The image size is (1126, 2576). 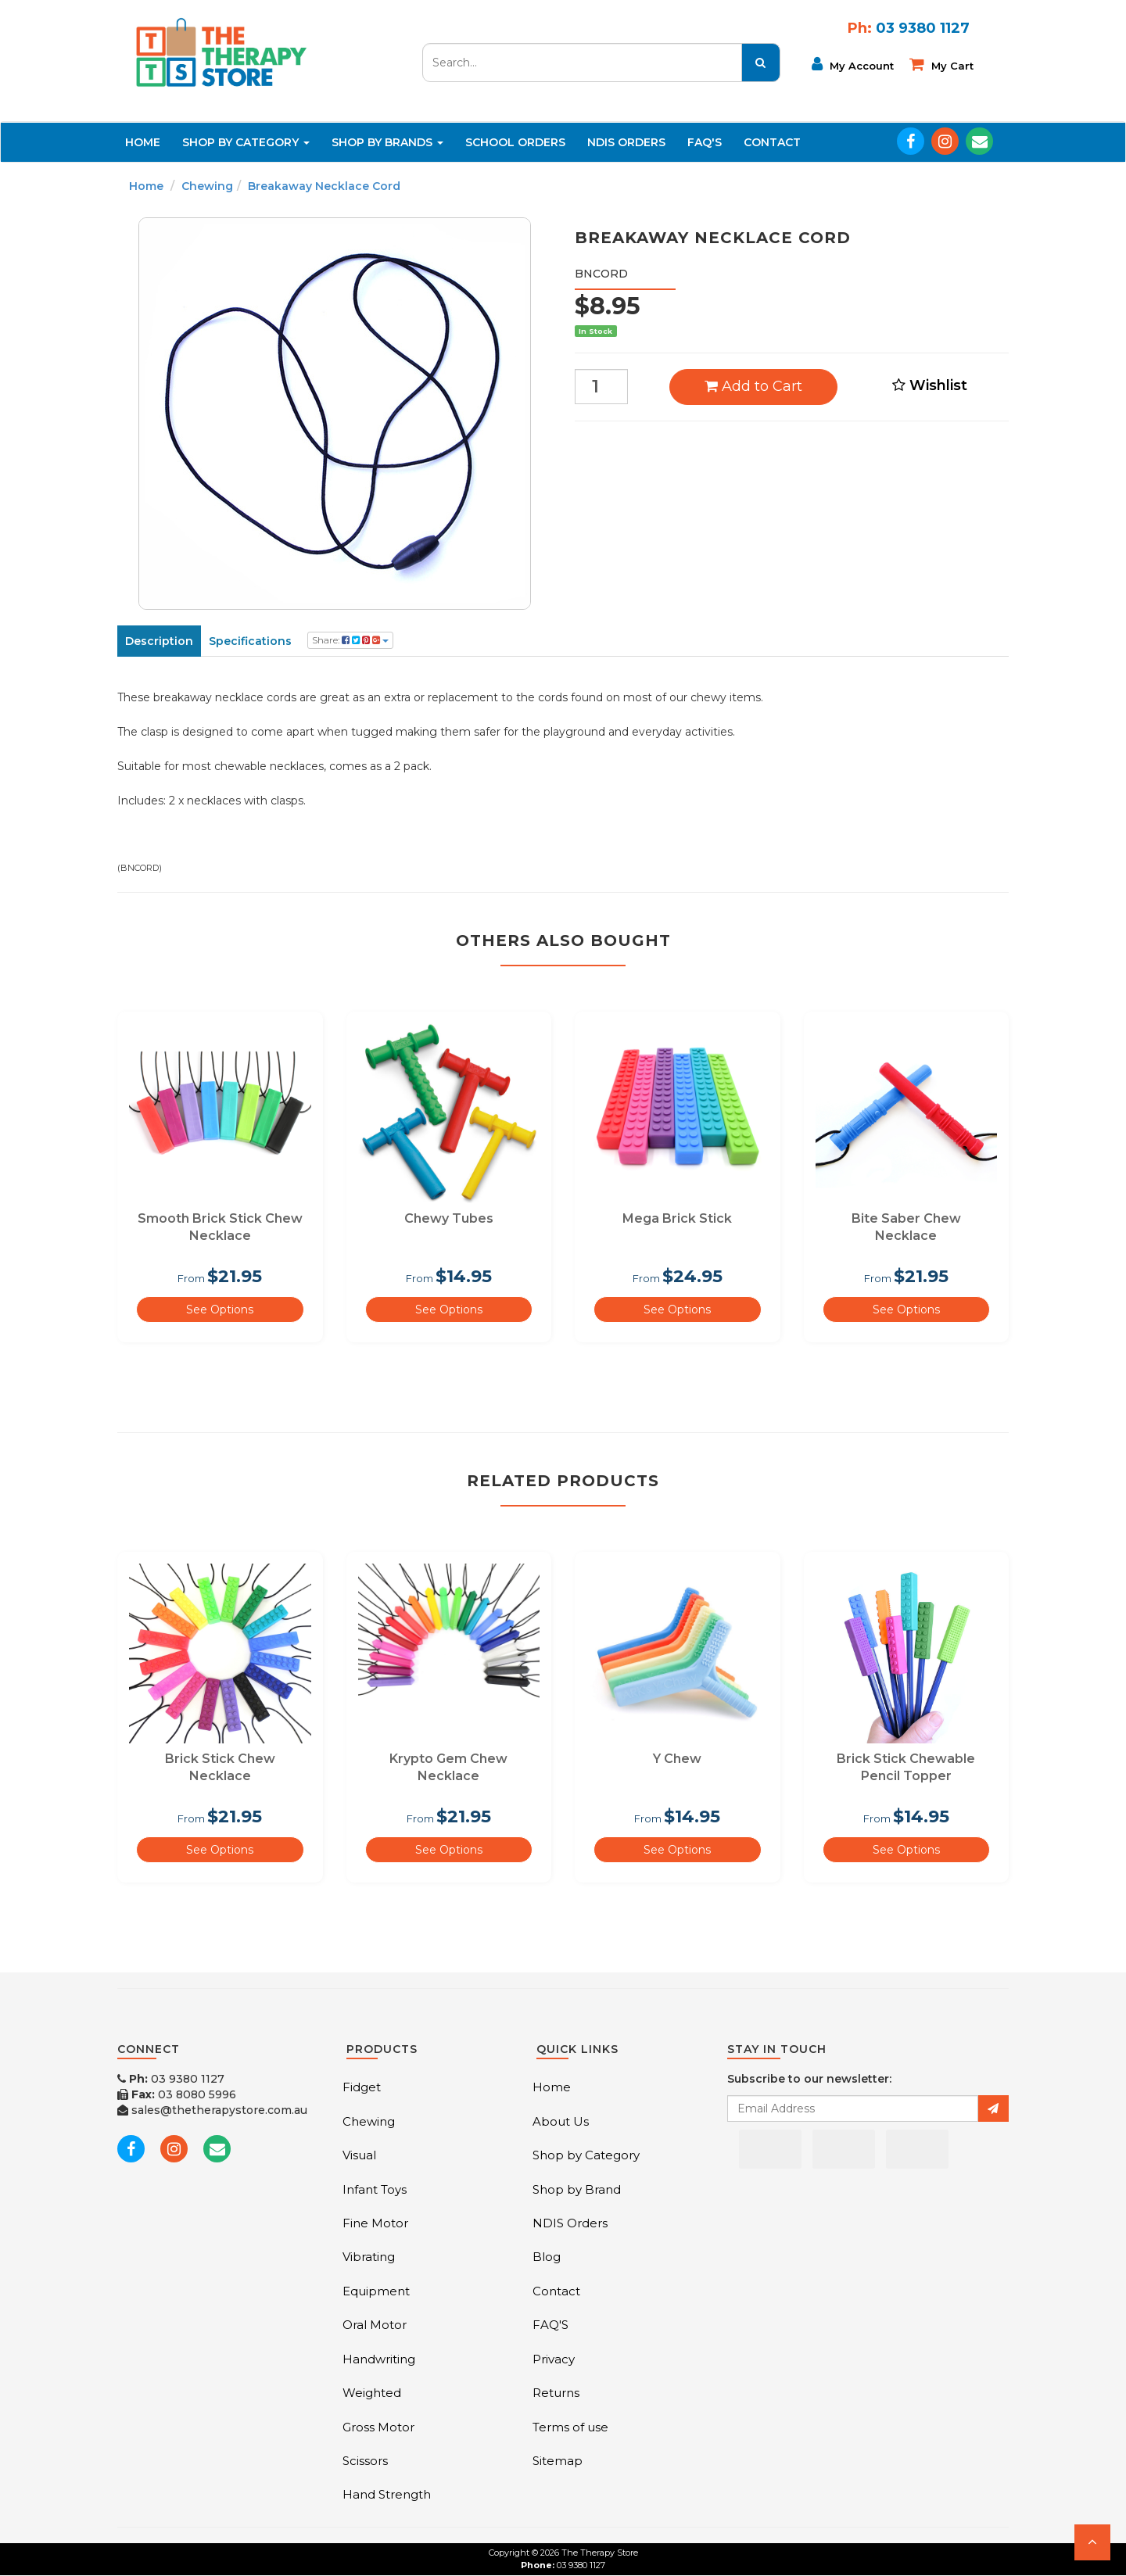 What do you see at coordinates (515, 142) in the screenshot?
I see `School Orders` at bounding box center [515, 142].